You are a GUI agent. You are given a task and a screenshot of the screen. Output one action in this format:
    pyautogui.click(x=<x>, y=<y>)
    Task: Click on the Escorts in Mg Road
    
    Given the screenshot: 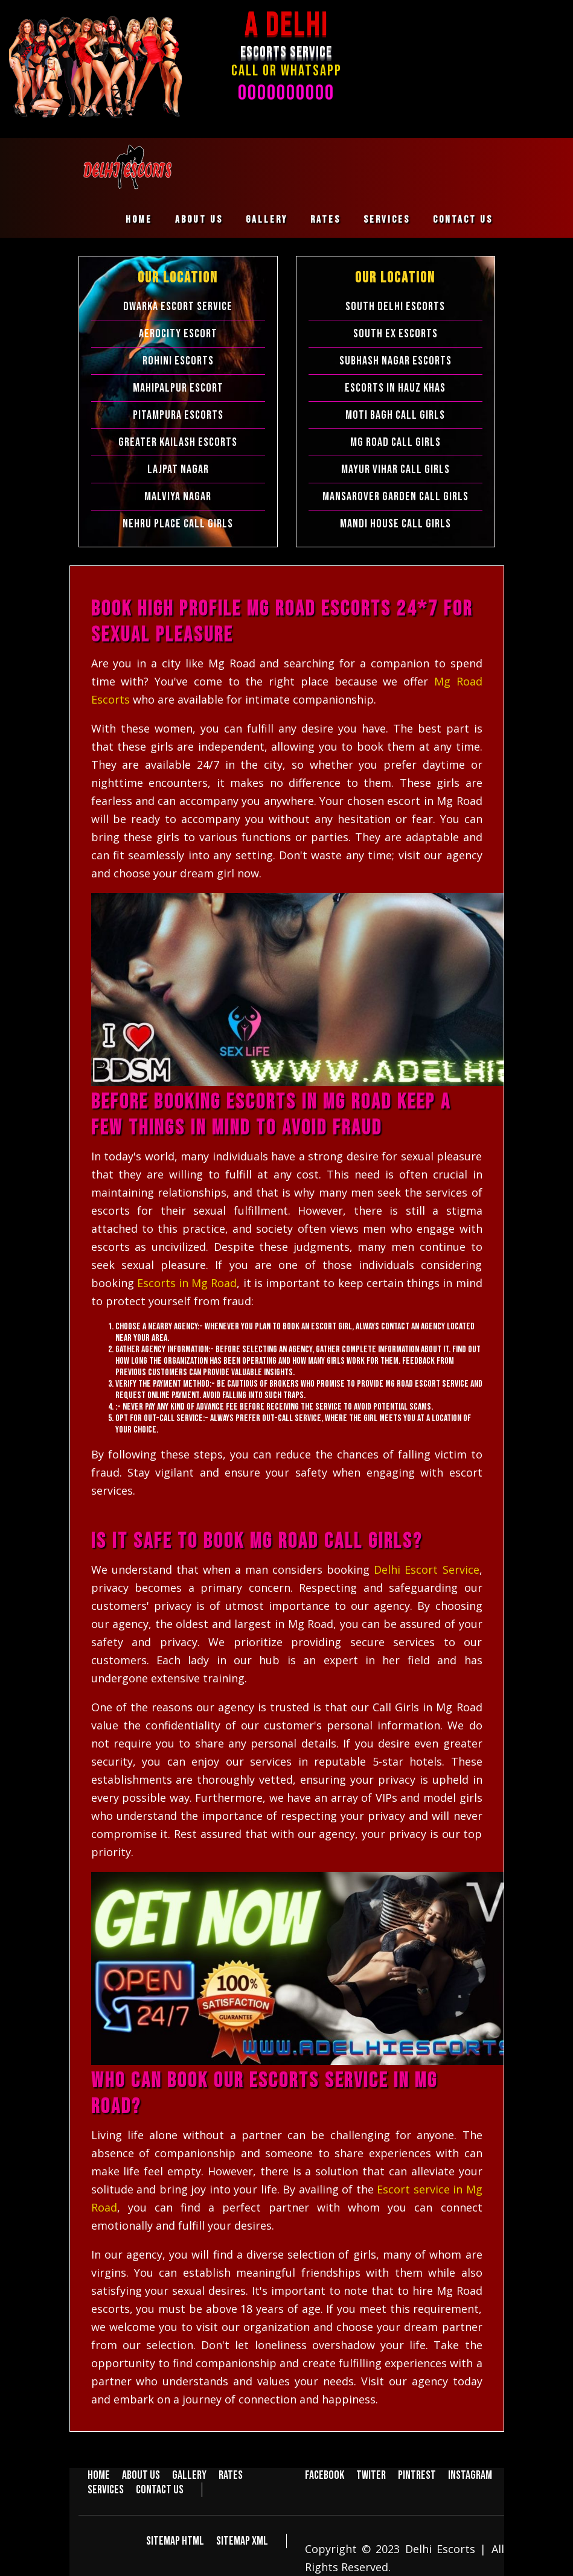 What is the action you would take?
    pyautogui.click(x=187, y=1283)
    